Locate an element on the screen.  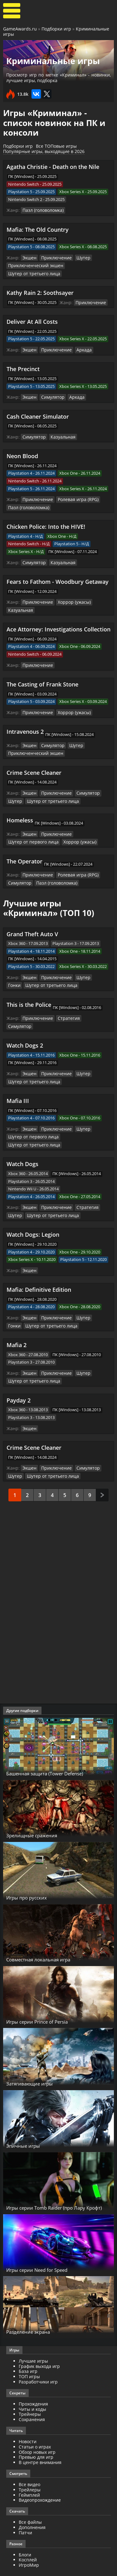
The Operator is located at coordinates (24, 854).